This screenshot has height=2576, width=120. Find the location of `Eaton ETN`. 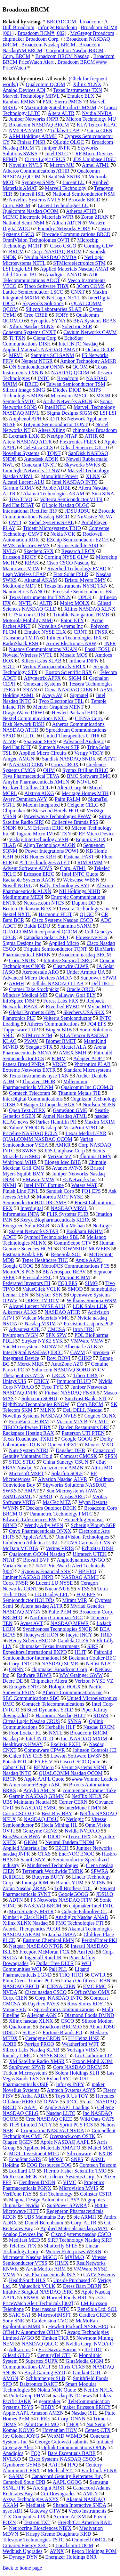

Eaton ETN is located at coordinates (72, 620).